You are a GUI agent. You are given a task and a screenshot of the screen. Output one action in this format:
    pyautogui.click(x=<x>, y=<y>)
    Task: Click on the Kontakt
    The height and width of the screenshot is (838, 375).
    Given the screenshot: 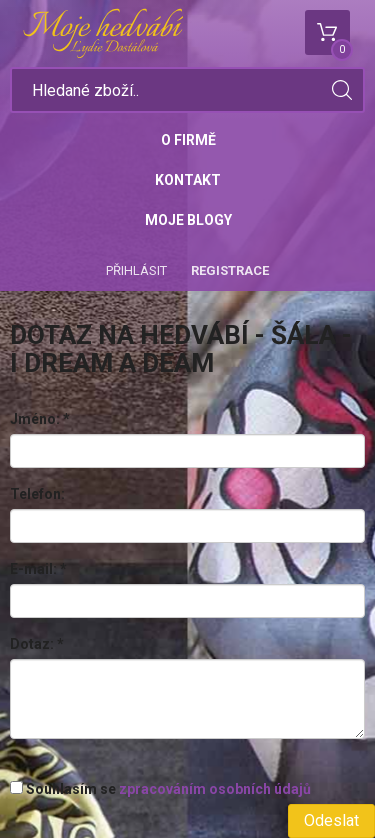 What is the action you would take?
    pyautogui.click(x=188, y=180)
    